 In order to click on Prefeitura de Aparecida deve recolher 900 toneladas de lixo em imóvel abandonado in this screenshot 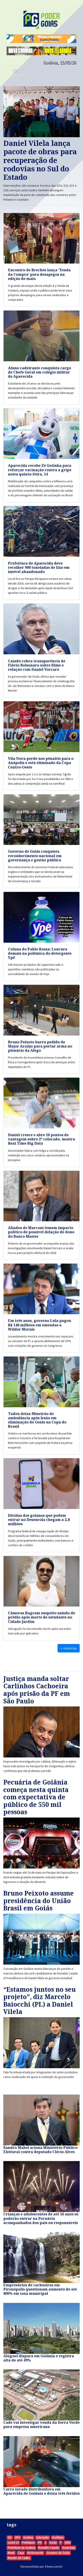, I will do `click(38, 567)`.